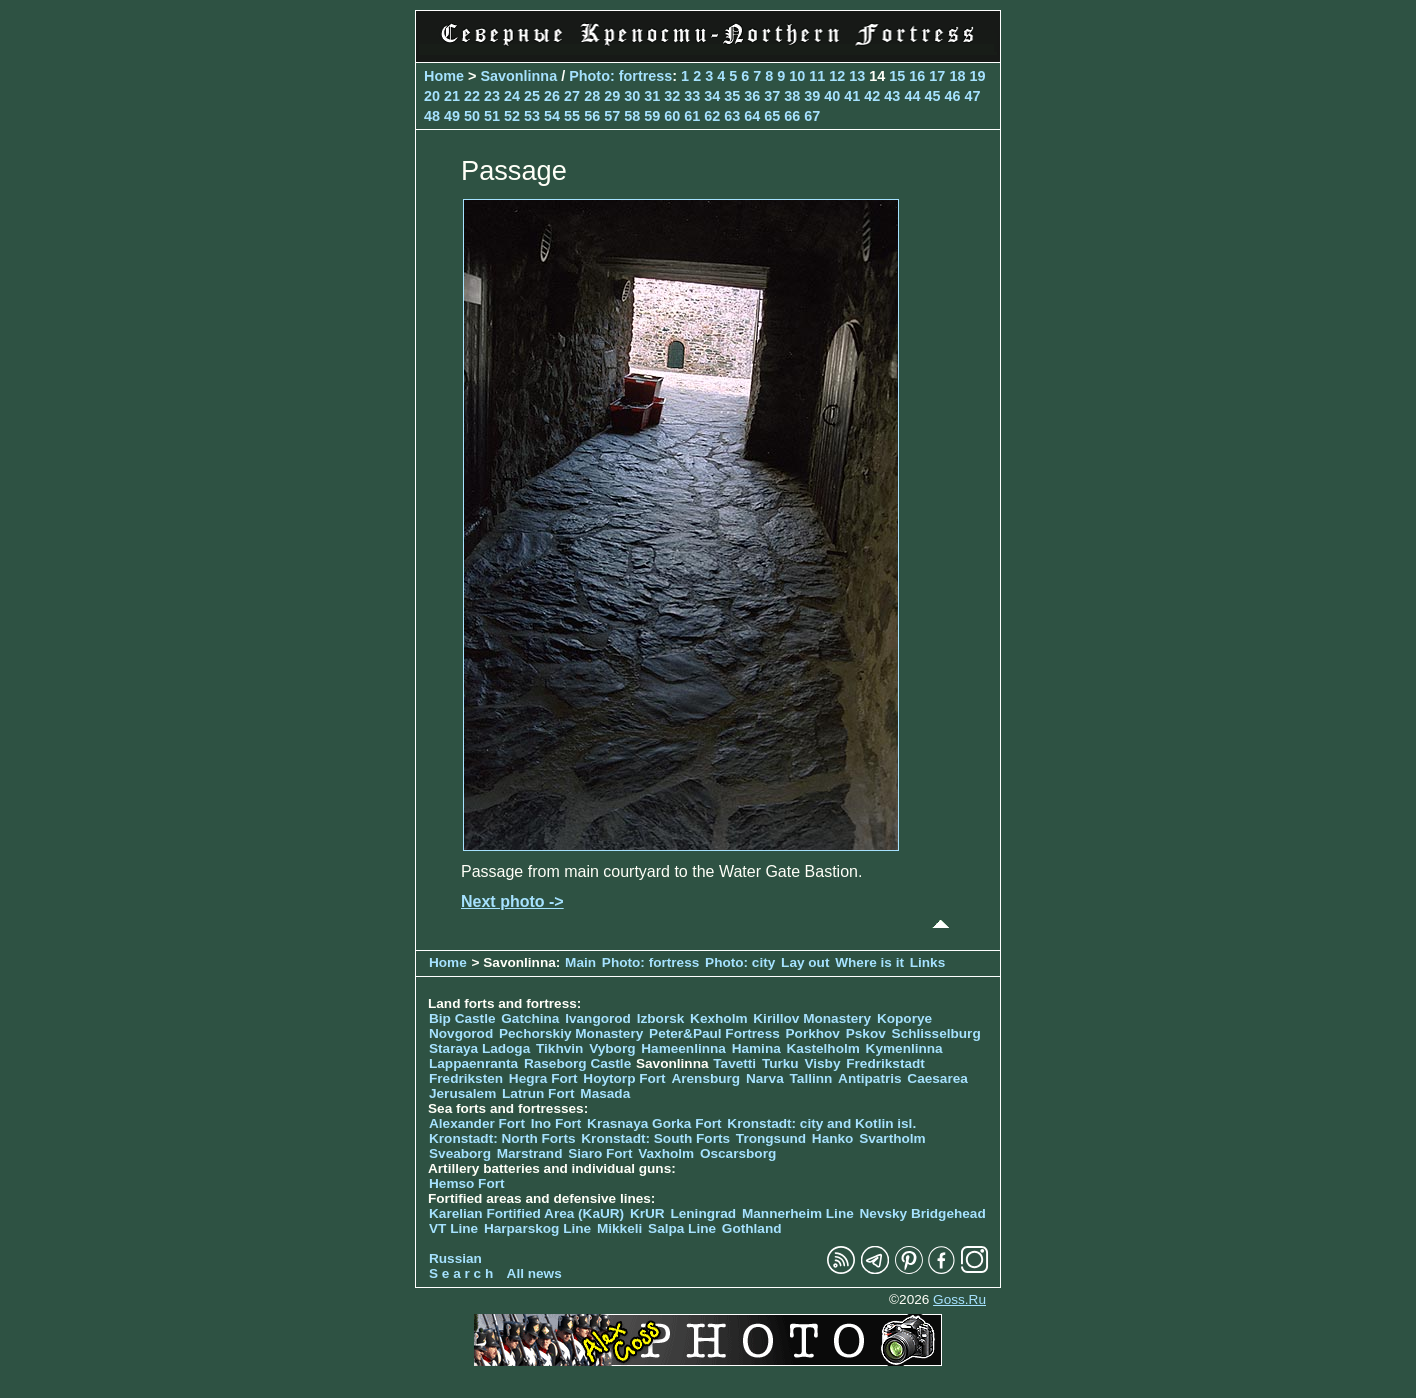 The width and height of the screenshot is (1416, 1398). I want to click on Krasnaya Gorka Fort, so click(654, 1123).